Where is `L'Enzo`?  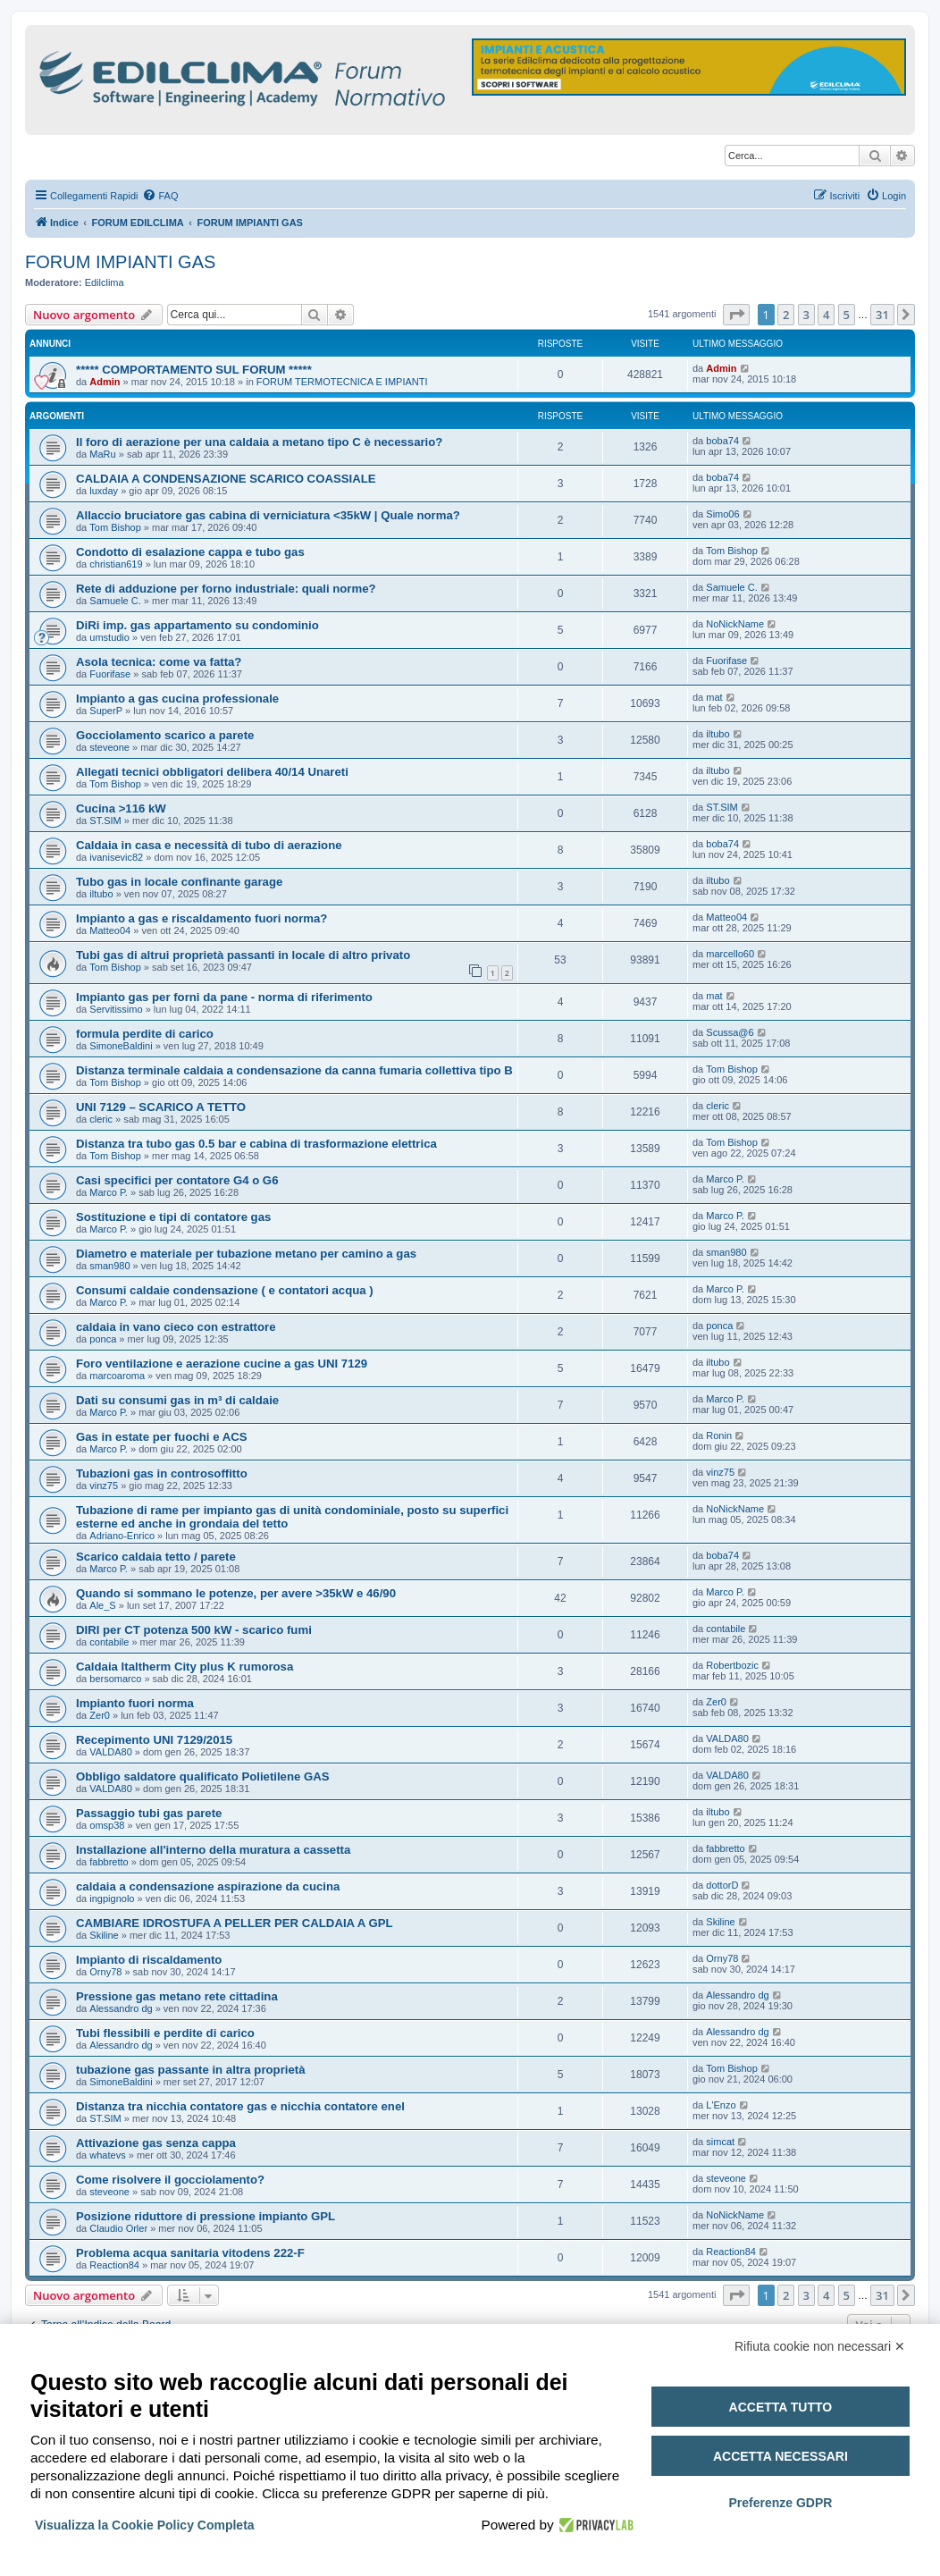
L'Enzo is located at coordinates (720, 2105).